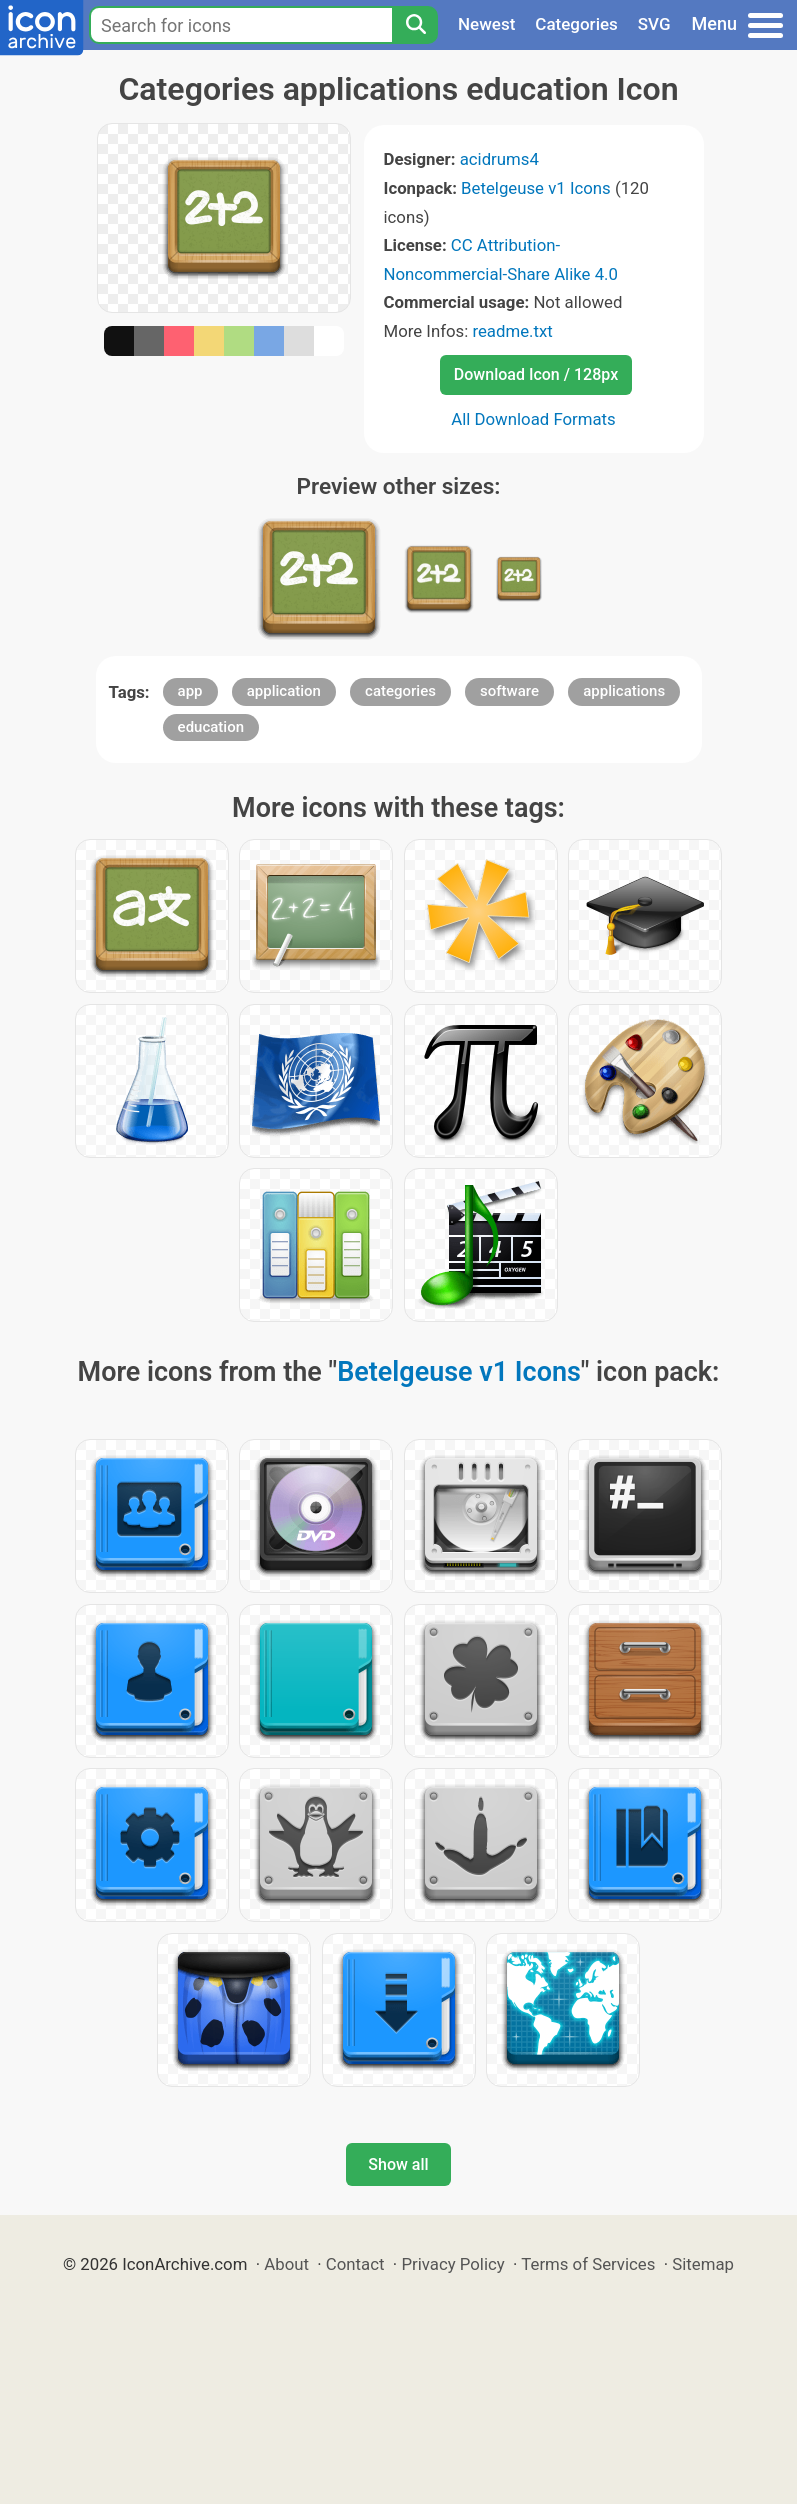  Describe the element at coordinates (536, 188) in the screenshot. I see `Betelgeuse v1 Icons` at that location.